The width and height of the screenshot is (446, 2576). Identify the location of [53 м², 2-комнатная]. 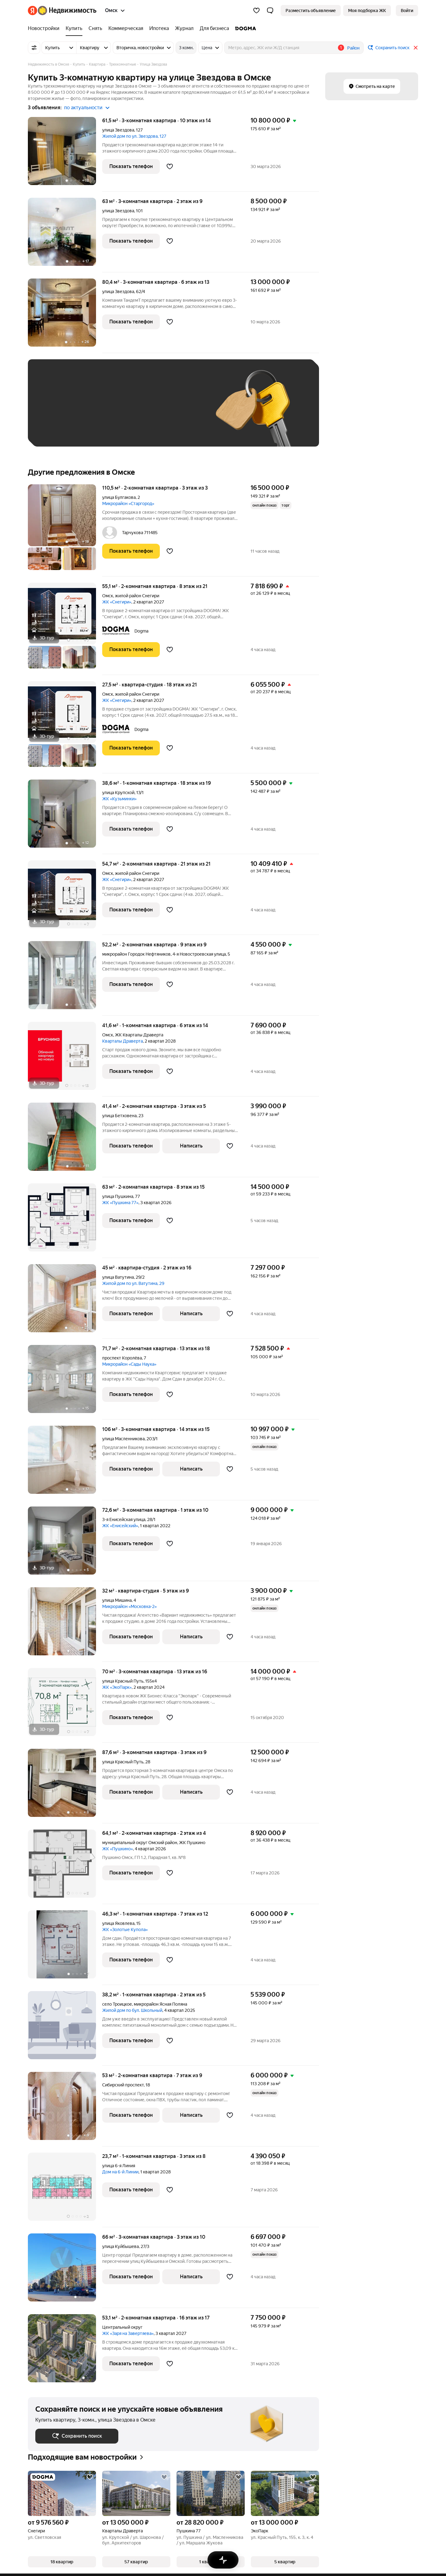
(65, 2109).